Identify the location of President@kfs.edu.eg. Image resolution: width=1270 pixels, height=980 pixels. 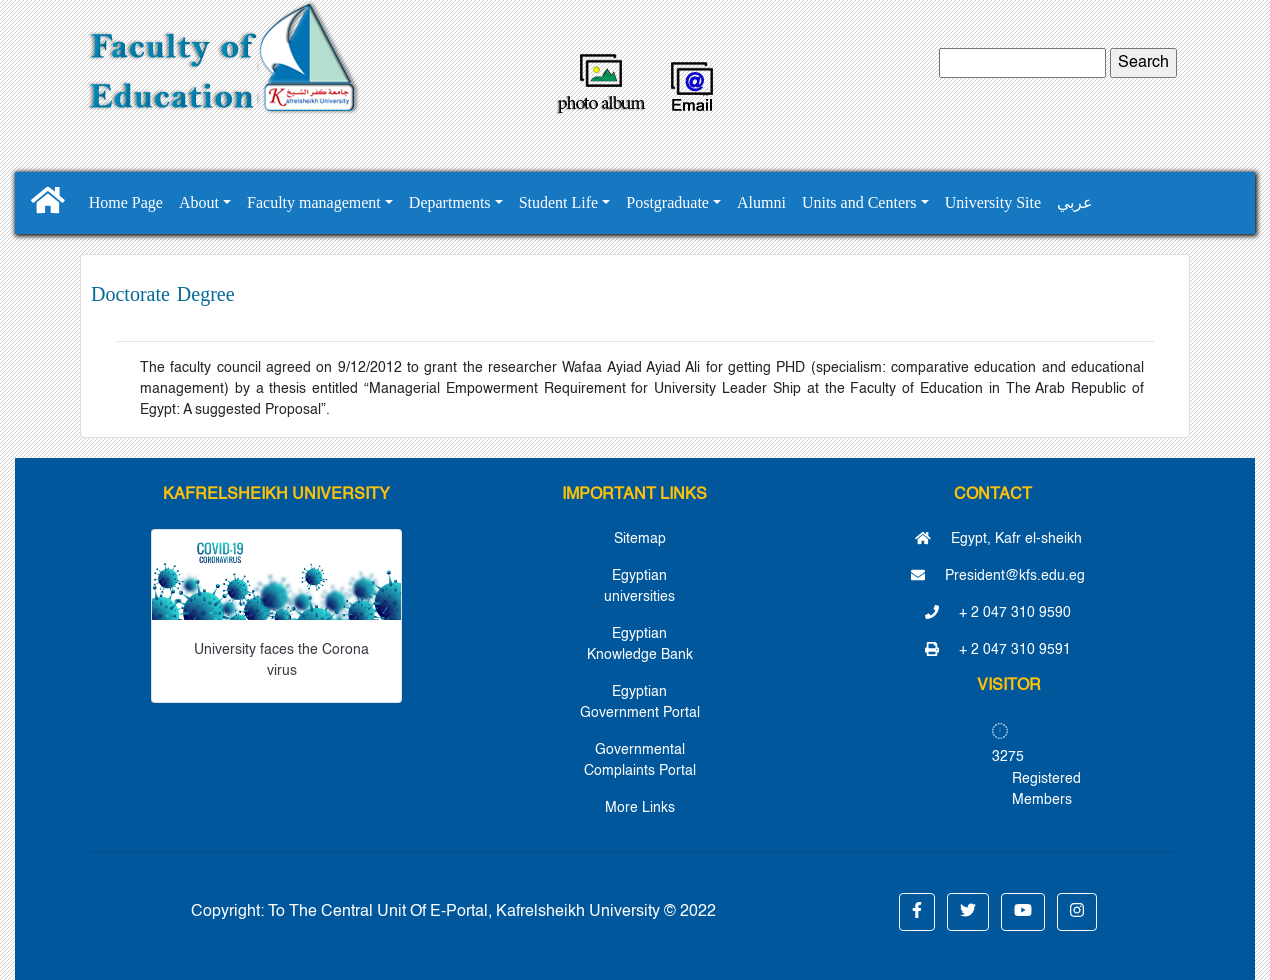
(998, 576).